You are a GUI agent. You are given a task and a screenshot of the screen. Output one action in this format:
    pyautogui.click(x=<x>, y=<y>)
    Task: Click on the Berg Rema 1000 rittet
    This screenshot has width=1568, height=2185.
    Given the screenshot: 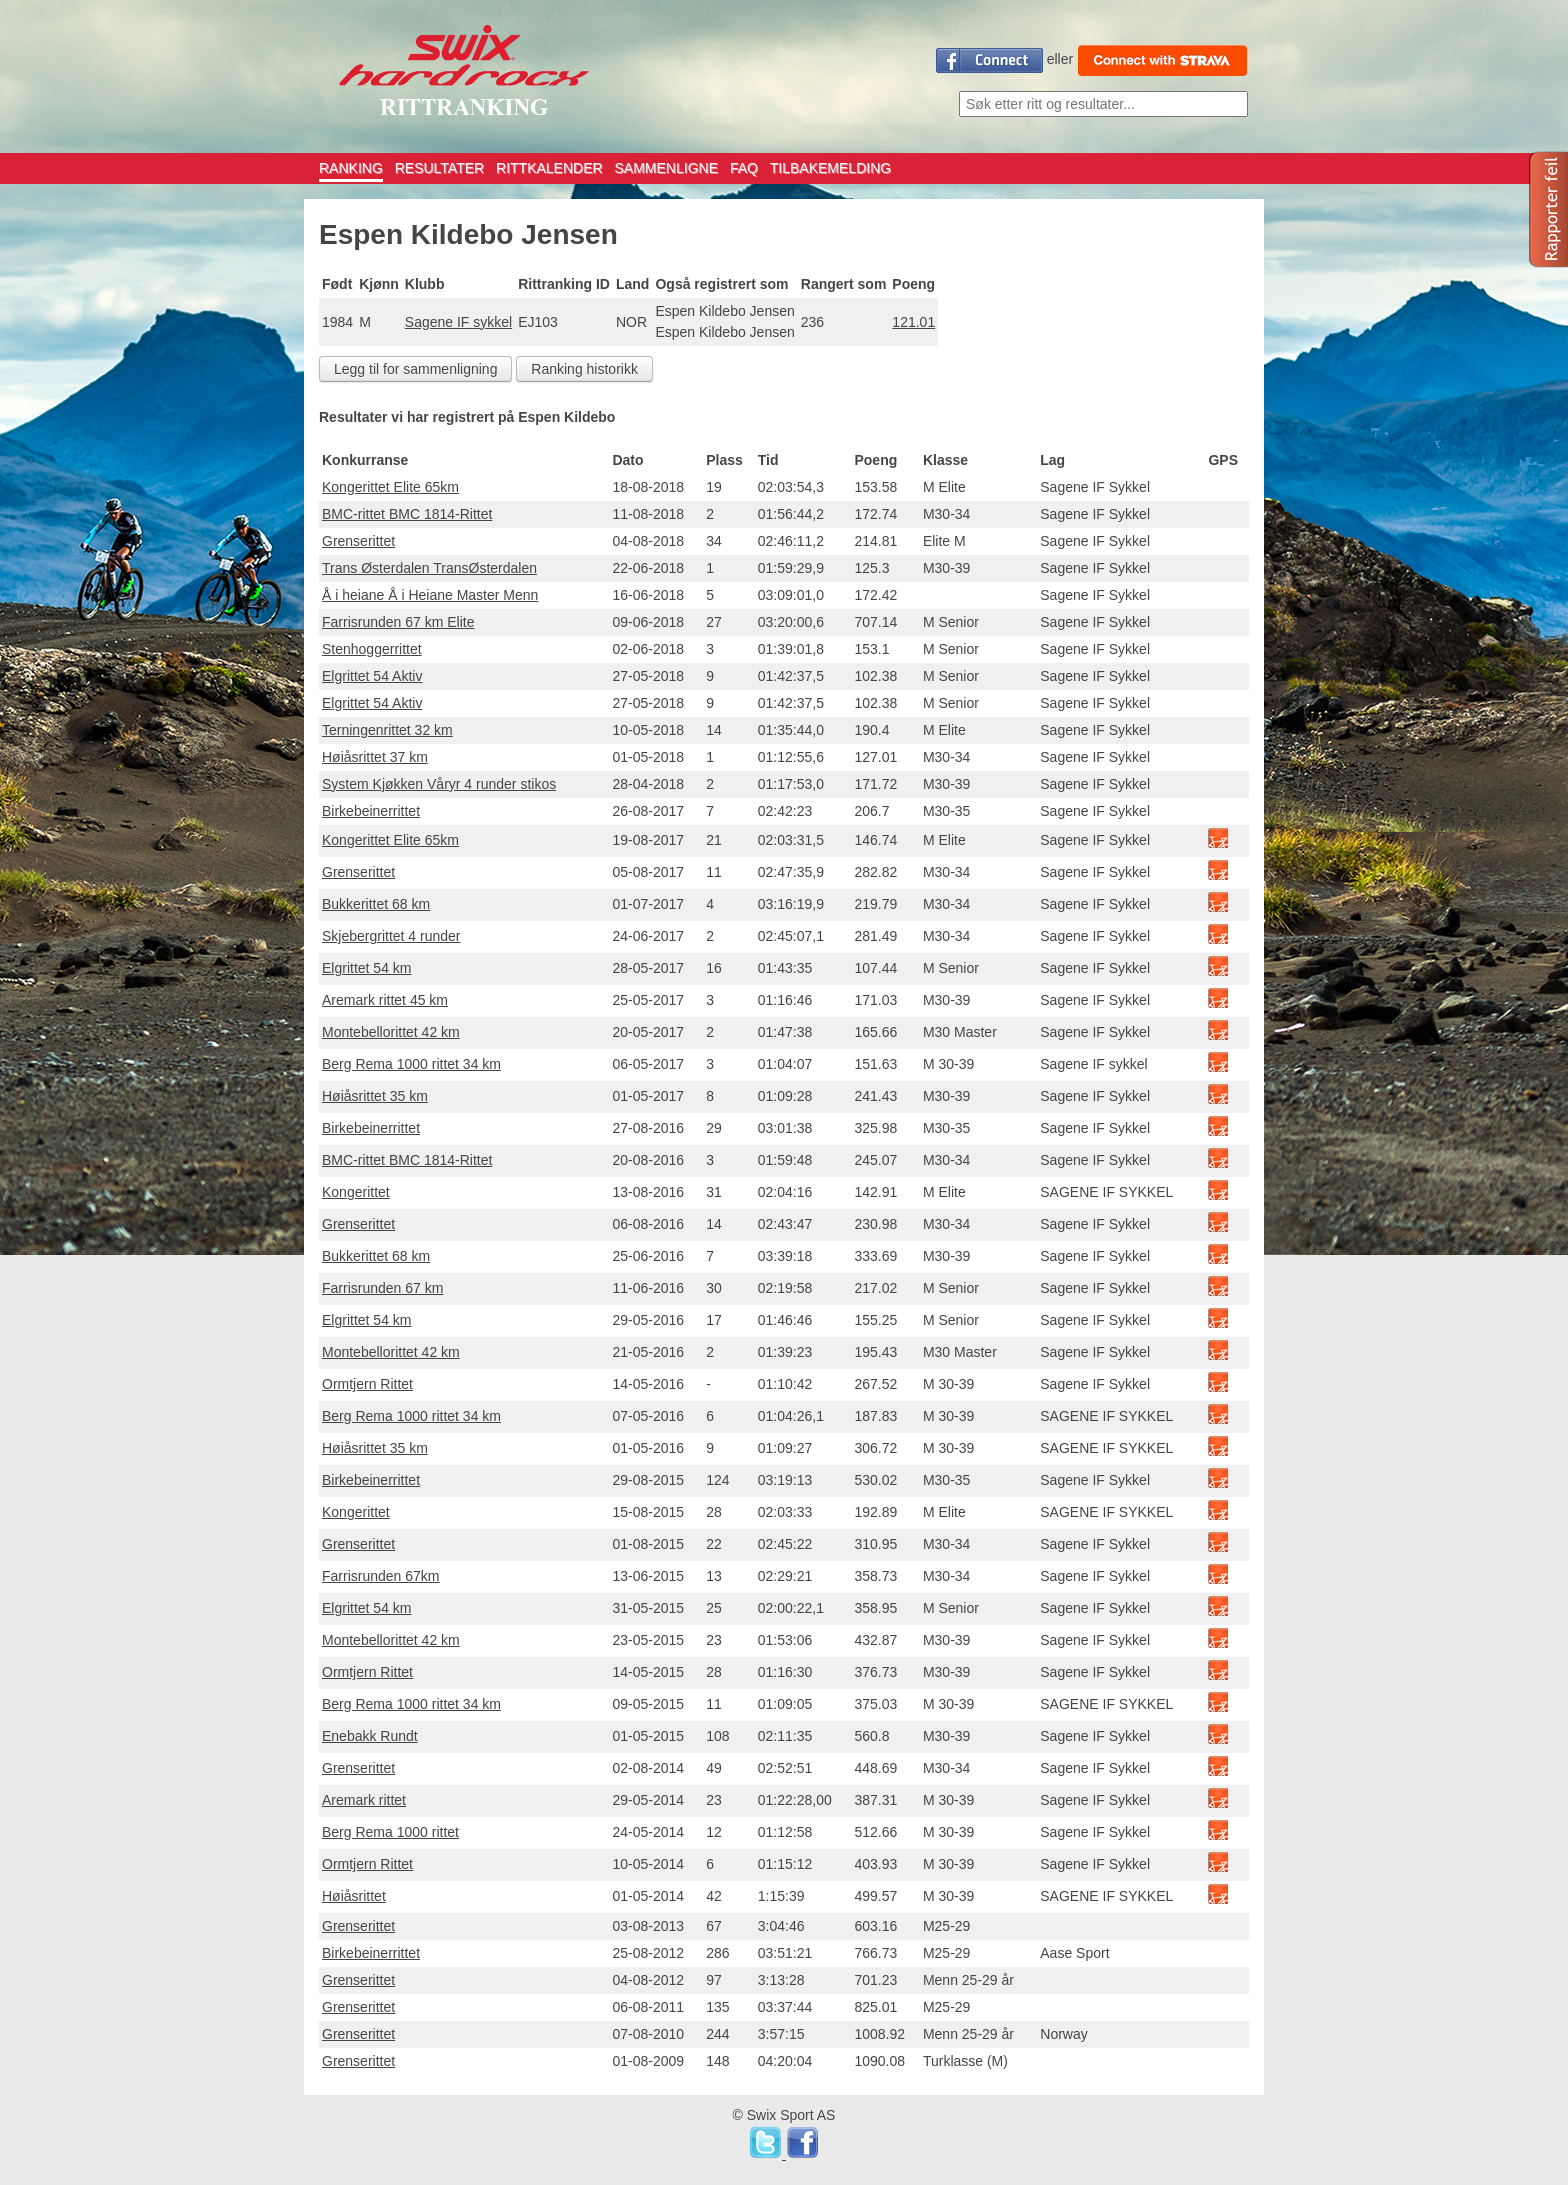 What is the action you would take?
    pyautogui.click(x=390, y=1832)
    